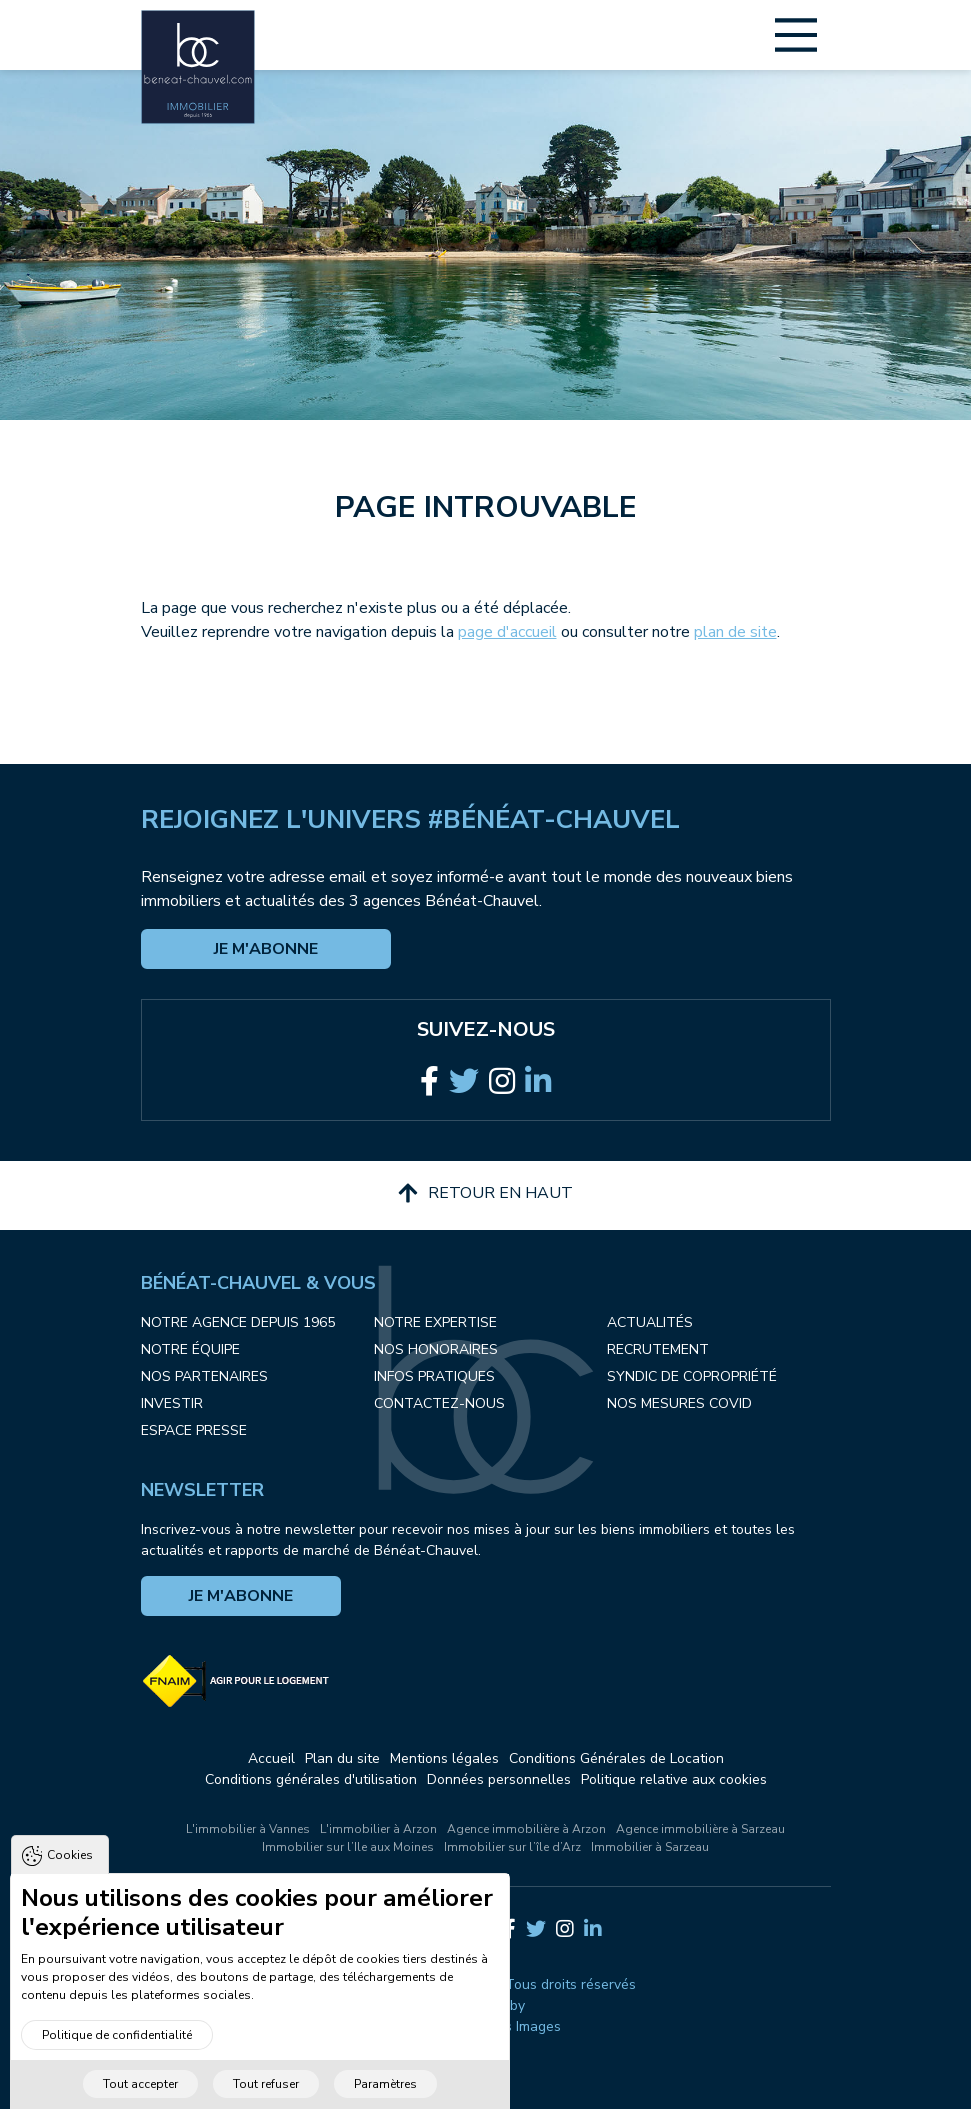 The width and height of the screenshot is (971, 2109). Describe the element at coordinates (204, 1376) in the screenshot. I see `Nos partenaires` at that location.